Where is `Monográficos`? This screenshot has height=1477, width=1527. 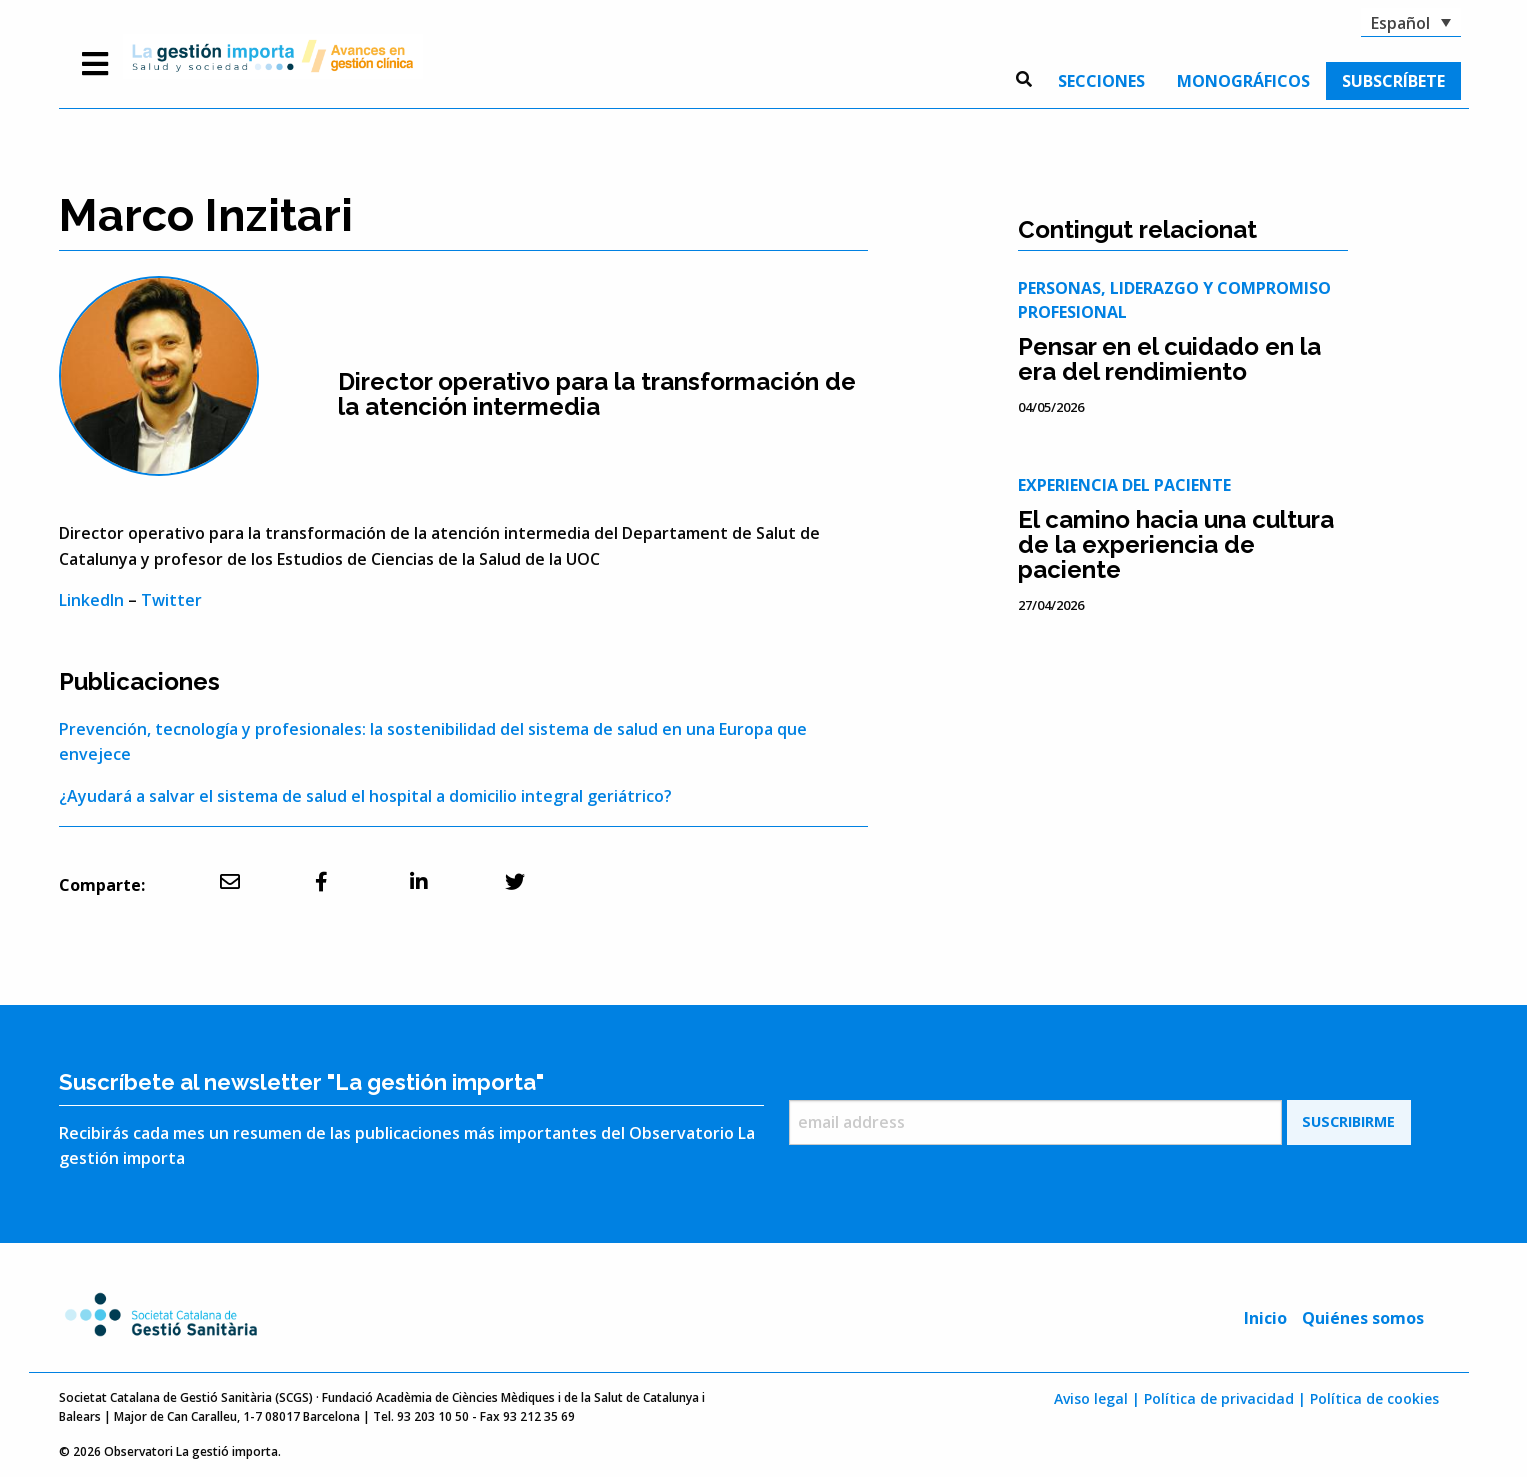
Monográficos is located at coordinates (1243, 81).